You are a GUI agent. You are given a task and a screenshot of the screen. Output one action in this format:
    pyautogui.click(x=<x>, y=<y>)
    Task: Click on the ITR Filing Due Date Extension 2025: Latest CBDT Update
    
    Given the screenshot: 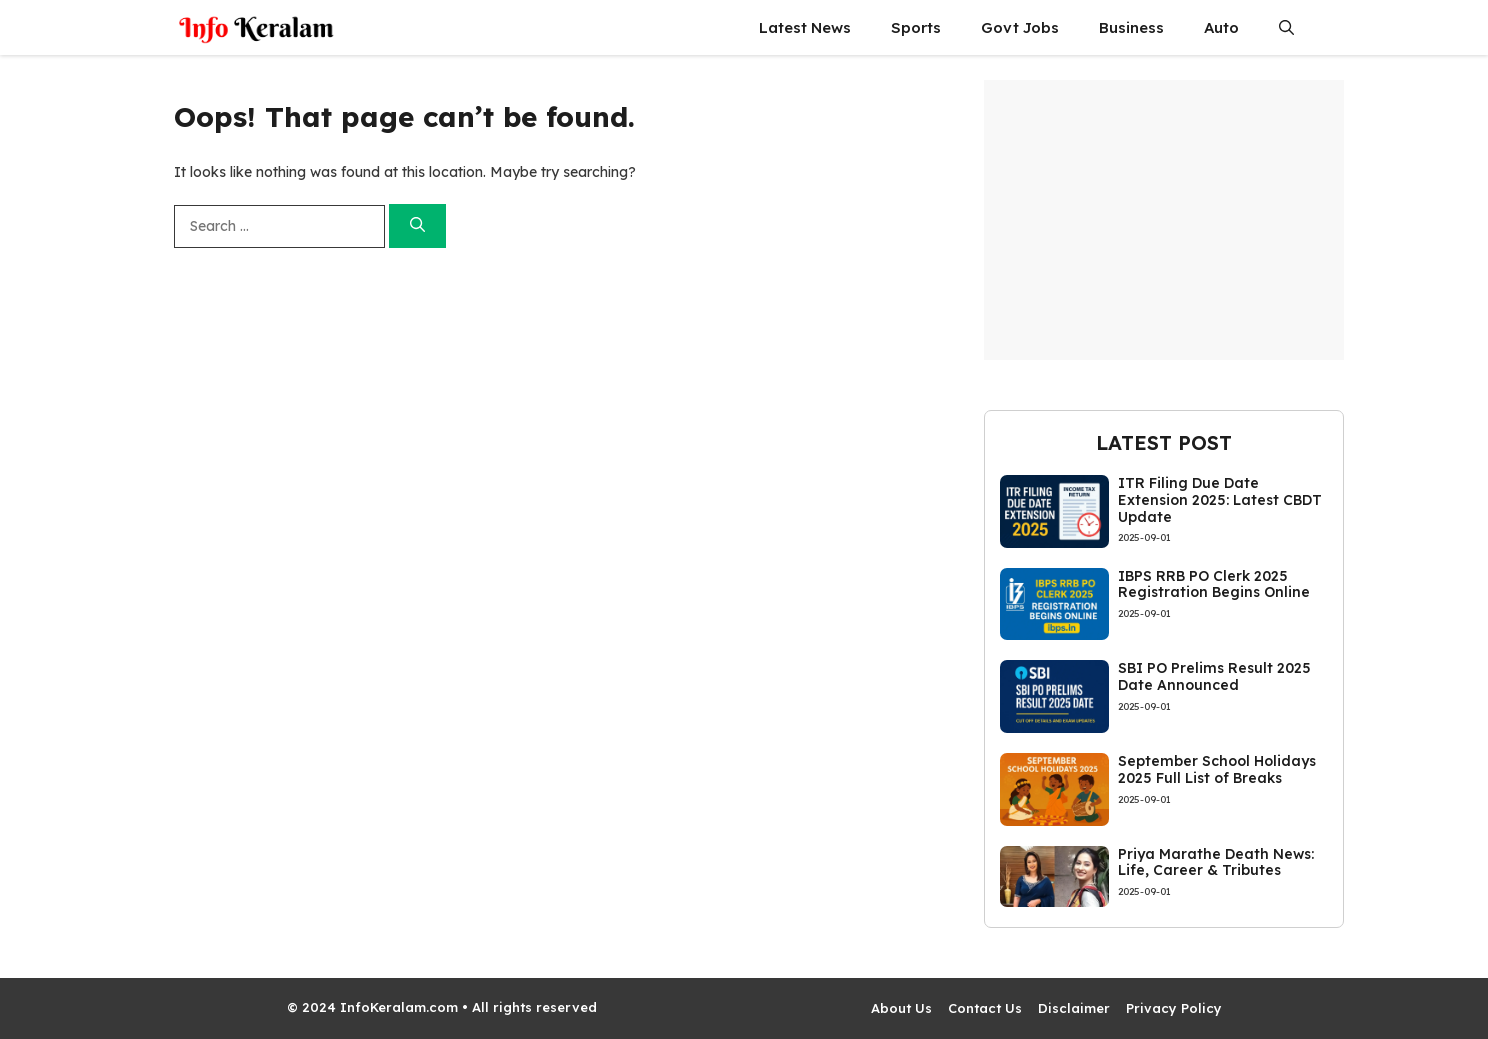 What is the action you would take?
    pyautogui.click(x=1220, y=500)
    